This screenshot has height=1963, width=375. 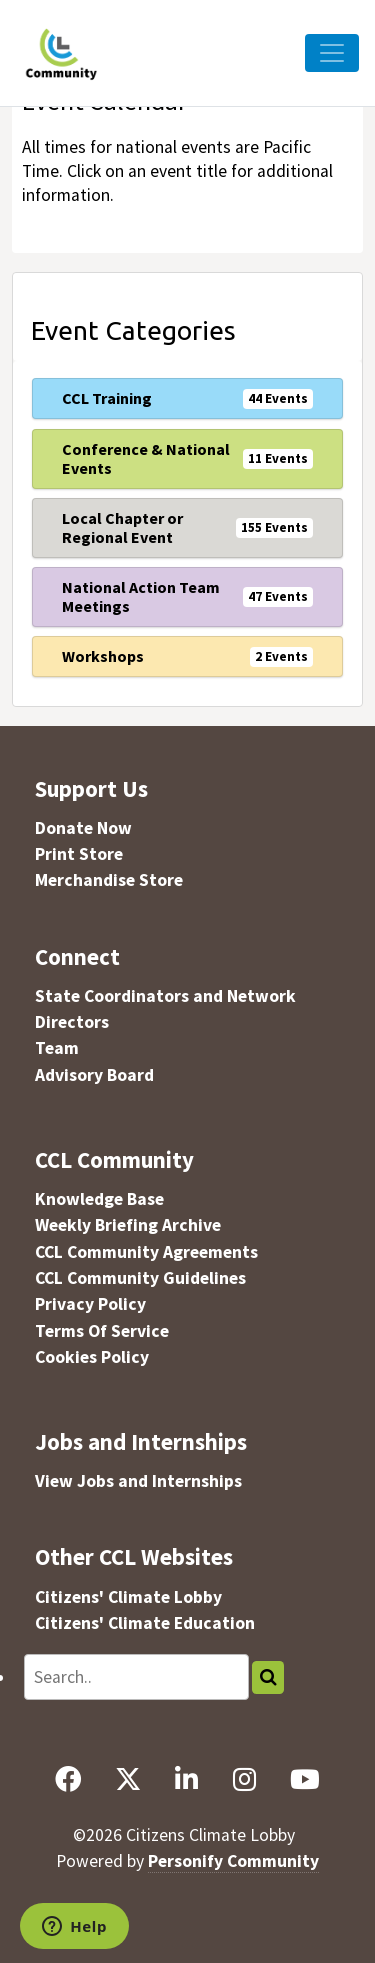 What do you see at coordinates (109, 880) in the screenshot?
I see `Merchandise Store` at bounding box center [109, 880].